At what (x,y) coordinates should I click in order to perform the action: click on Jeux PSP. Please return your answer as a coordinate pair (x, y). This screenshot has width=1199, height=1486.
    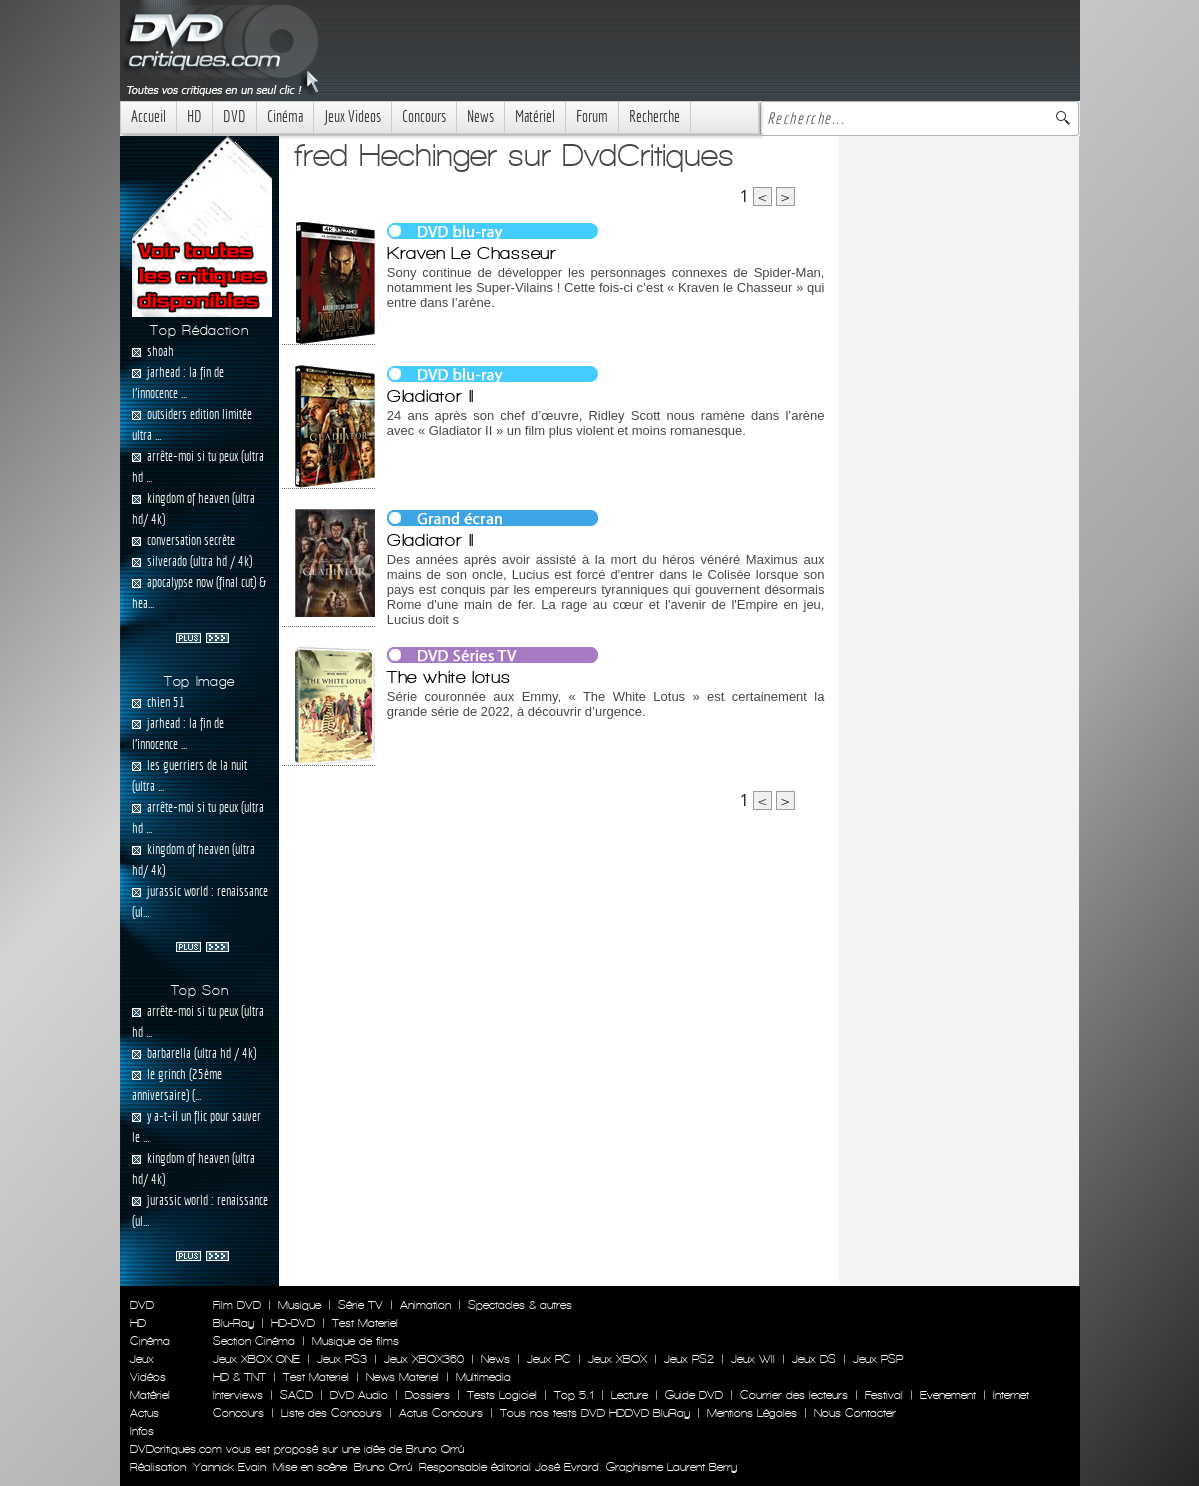
    Looking at the image, I should click on (878, 1359).